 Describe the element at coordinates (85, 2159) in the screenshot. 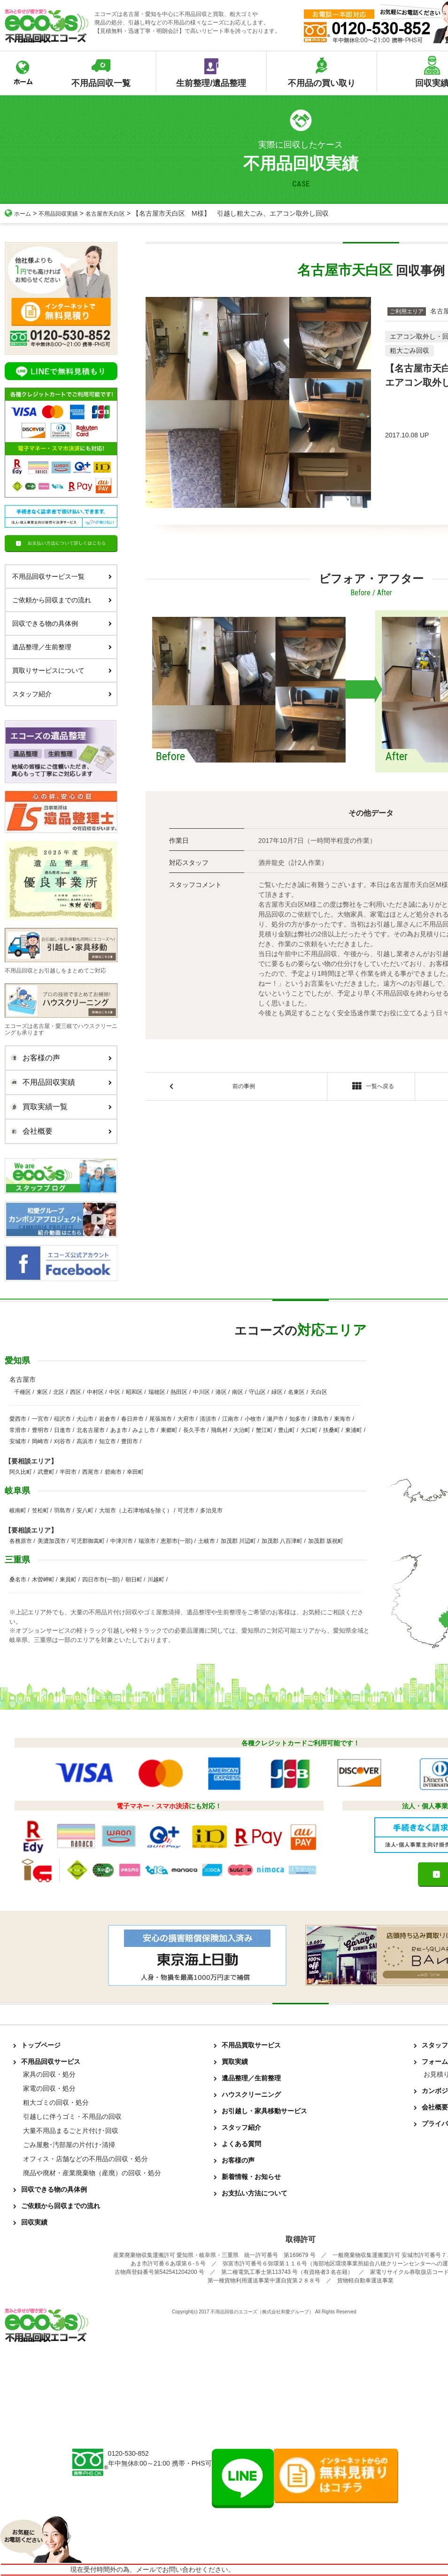

I see `オフィス・店舗などの不用品の回収・処分` at that location.